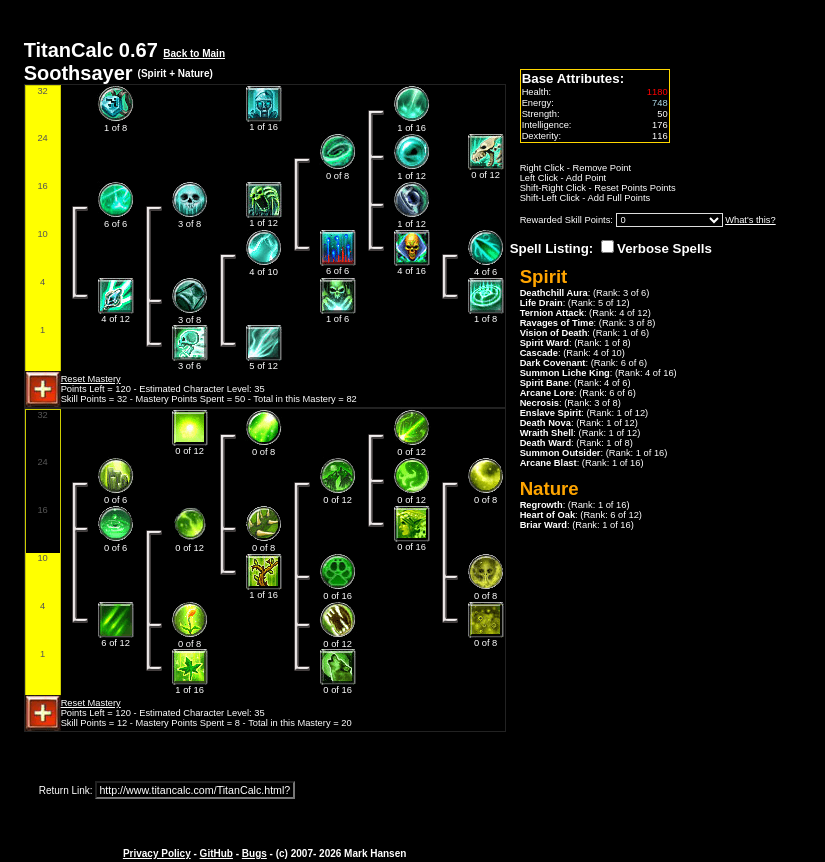 The height and width of the screenshot is (862, 825). I want to click on Back to Main, so click(194, 53).